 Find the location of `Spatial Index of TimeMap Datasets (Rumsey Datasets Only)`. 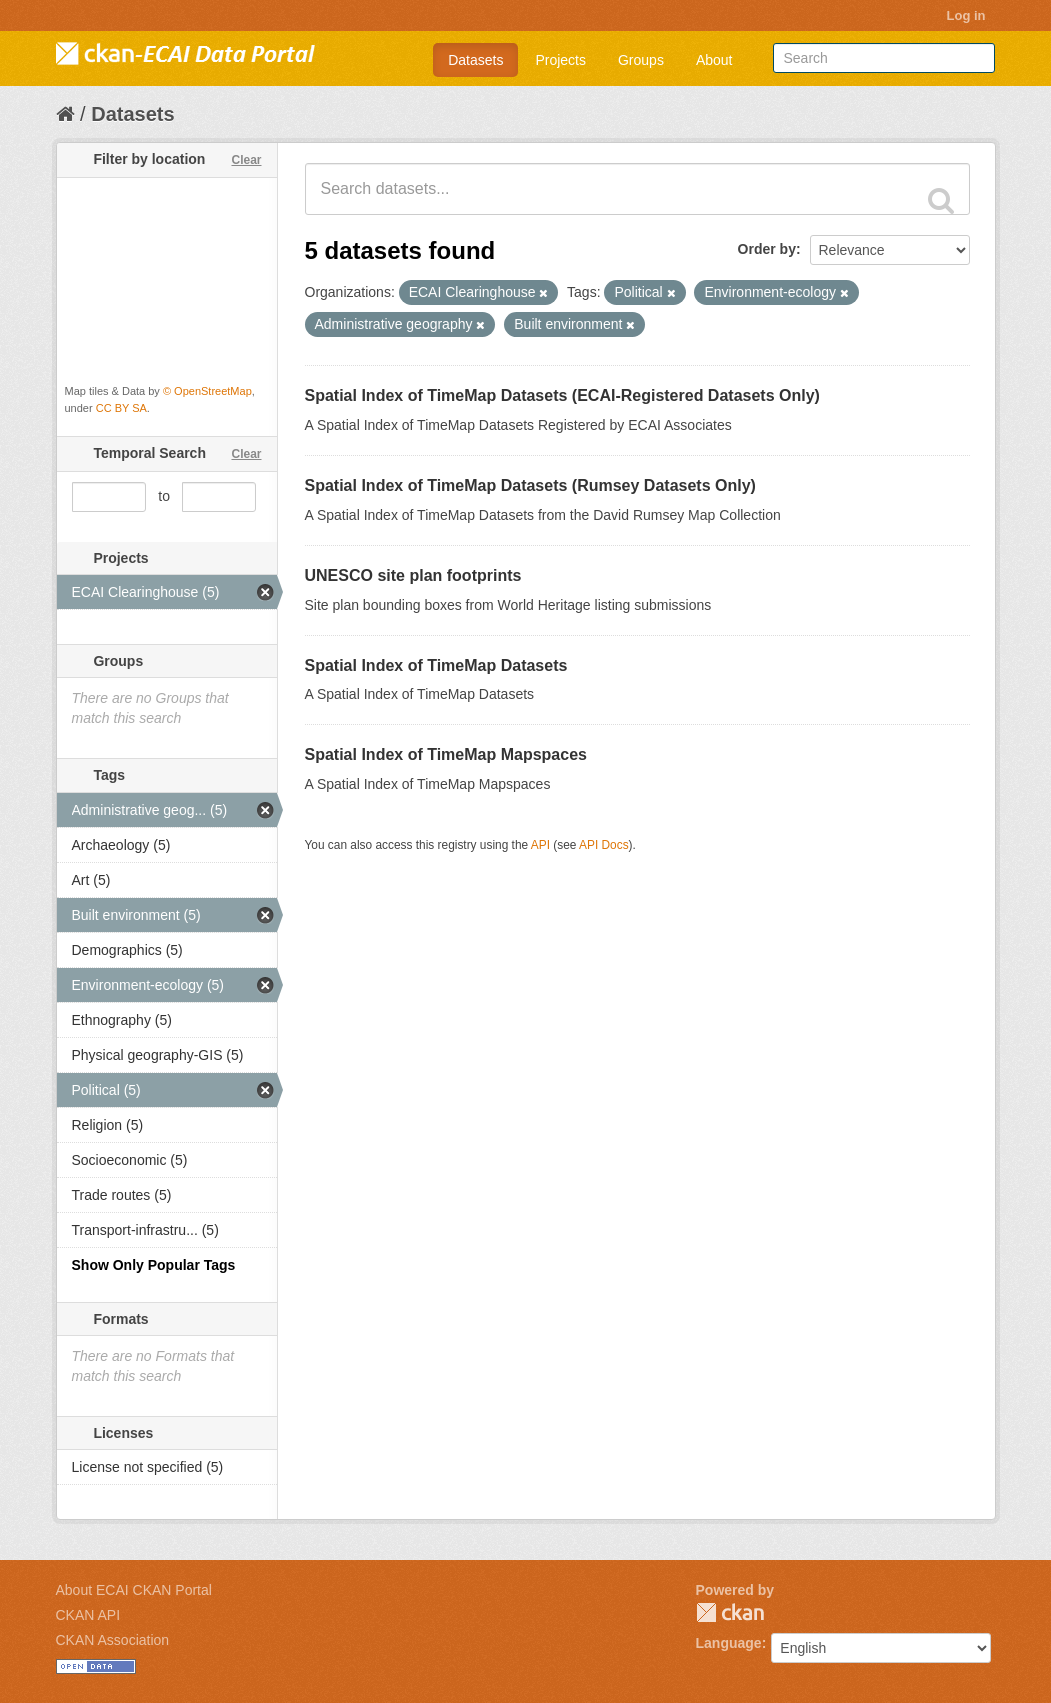

Spatial Index of TimeMap Datasets (Rumsey Datasets Only) is located at coordinates (530, 485).